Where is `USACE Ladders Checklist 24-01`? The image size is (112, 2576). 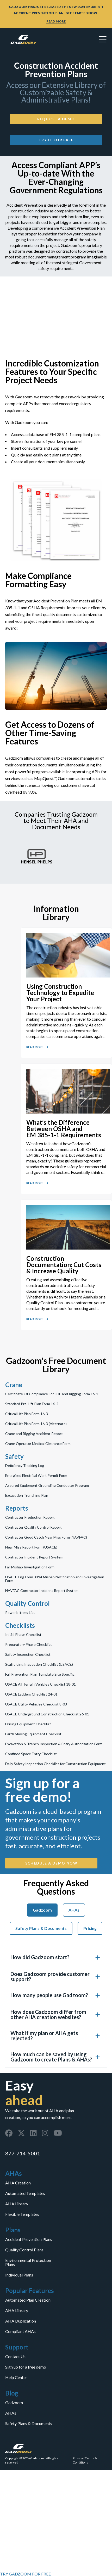
USACE Ladders Checklist 24-01 is located at coordinates (31, 1694).